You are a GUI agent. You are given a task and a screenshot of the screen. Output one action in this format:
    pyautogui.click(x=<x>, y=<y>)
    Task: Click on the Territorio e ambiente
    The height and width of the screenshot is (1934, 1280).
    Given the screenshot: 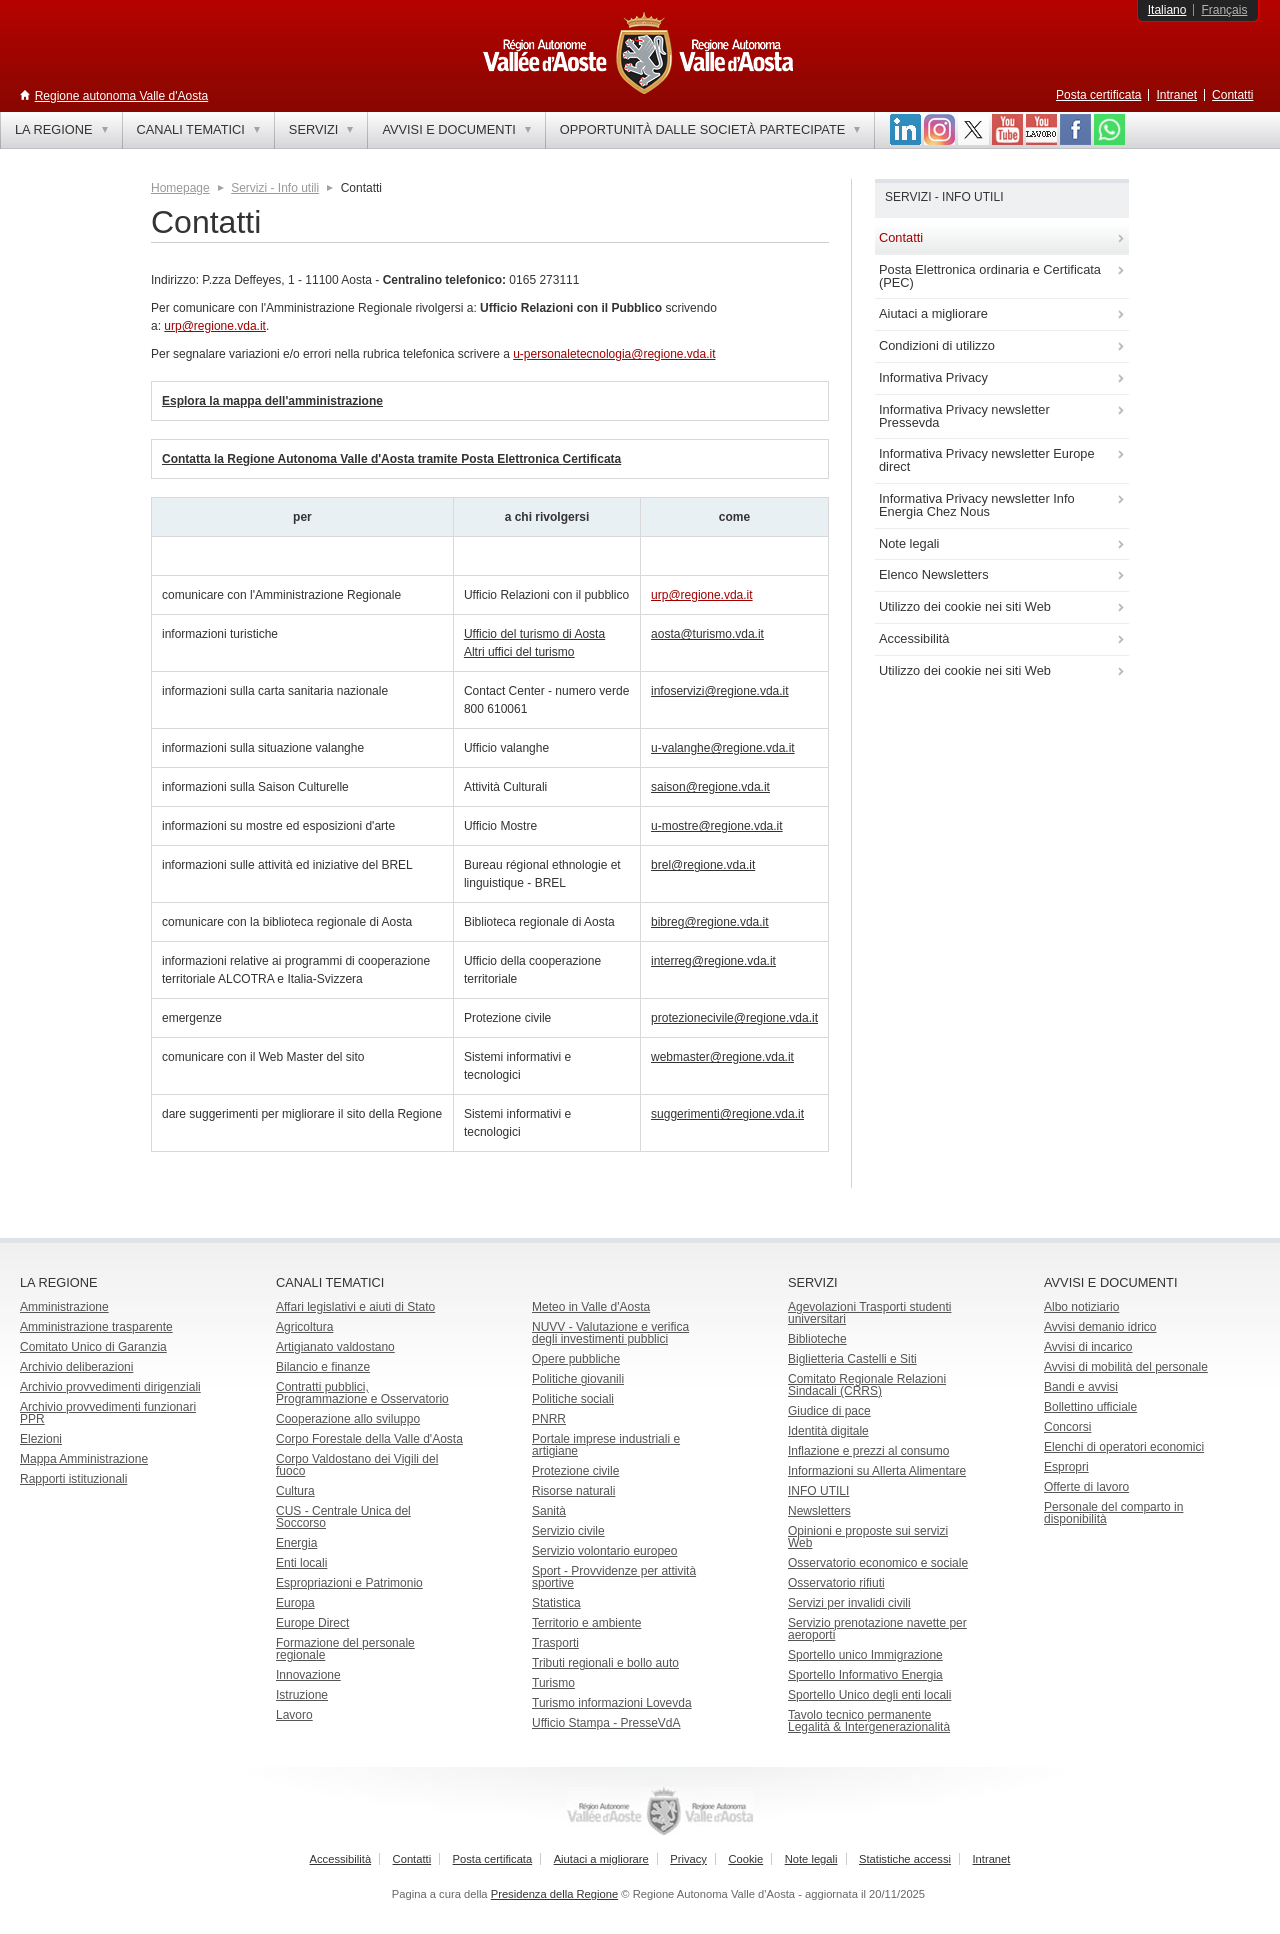 What is the action you would take?
    pyautogui.click(x=586, y=1623)
    